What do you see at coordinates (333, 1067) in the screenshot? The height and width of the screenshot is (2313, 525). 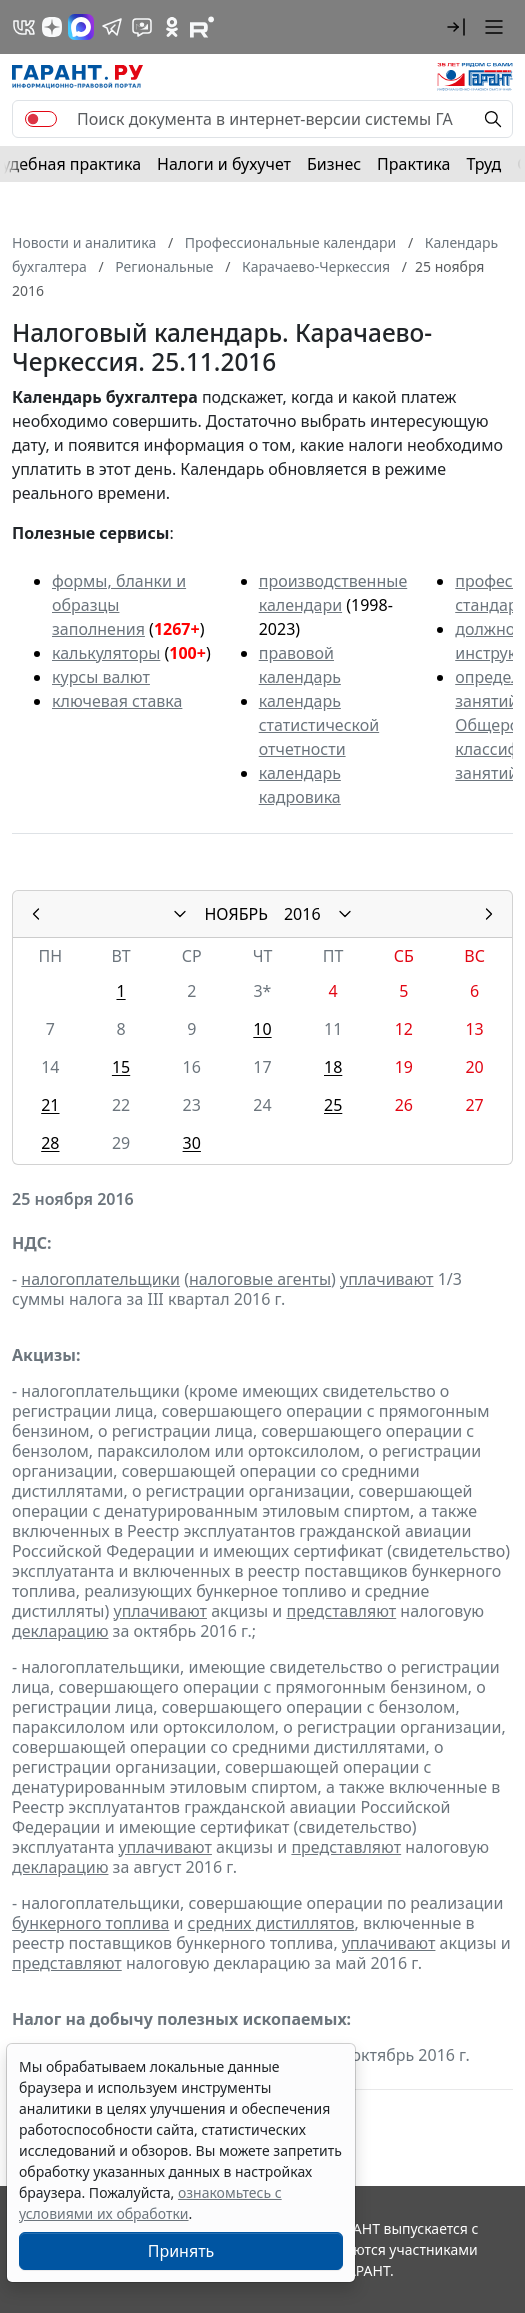 I see `18` at bounding box center [333, 1067].